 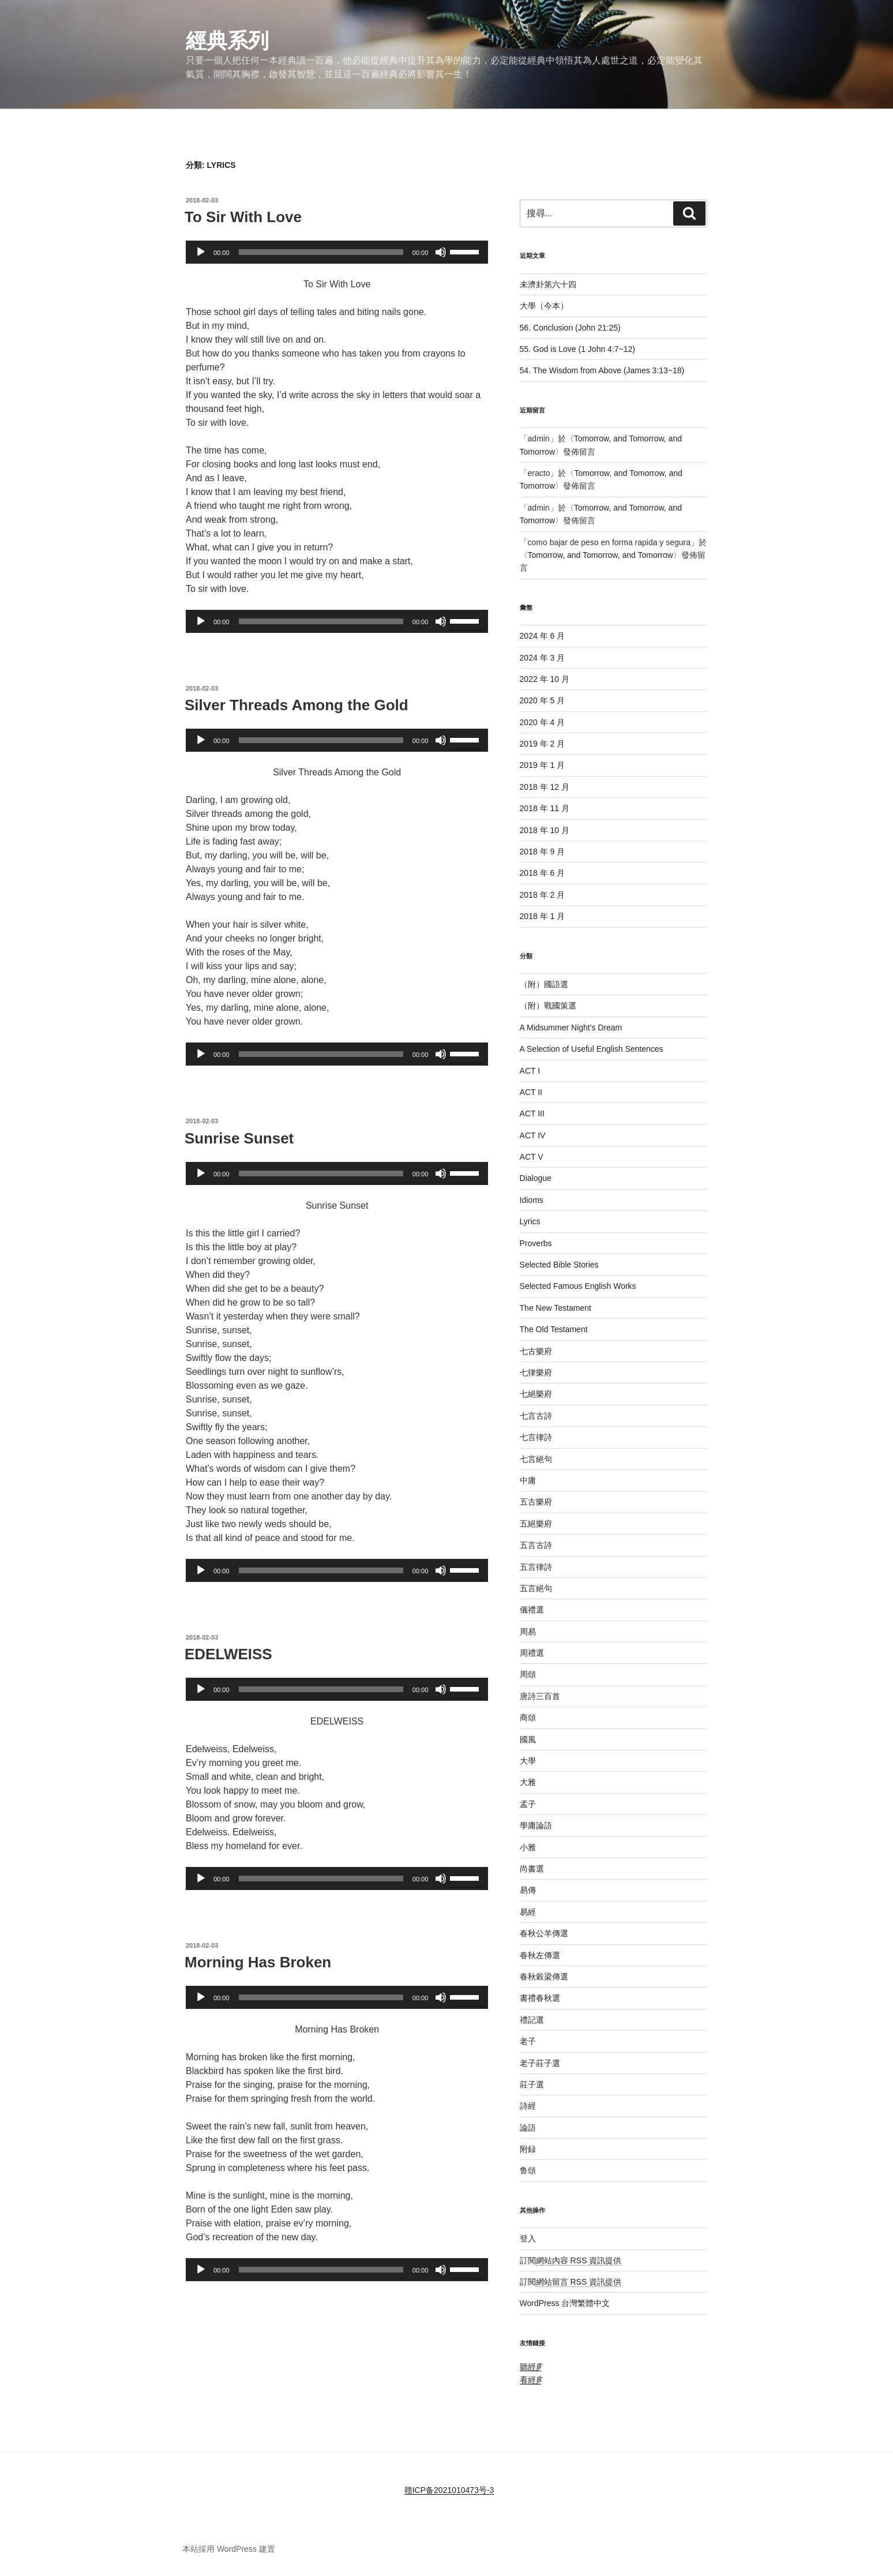 I want to click on 商頌, so click(x=528, y=1717).